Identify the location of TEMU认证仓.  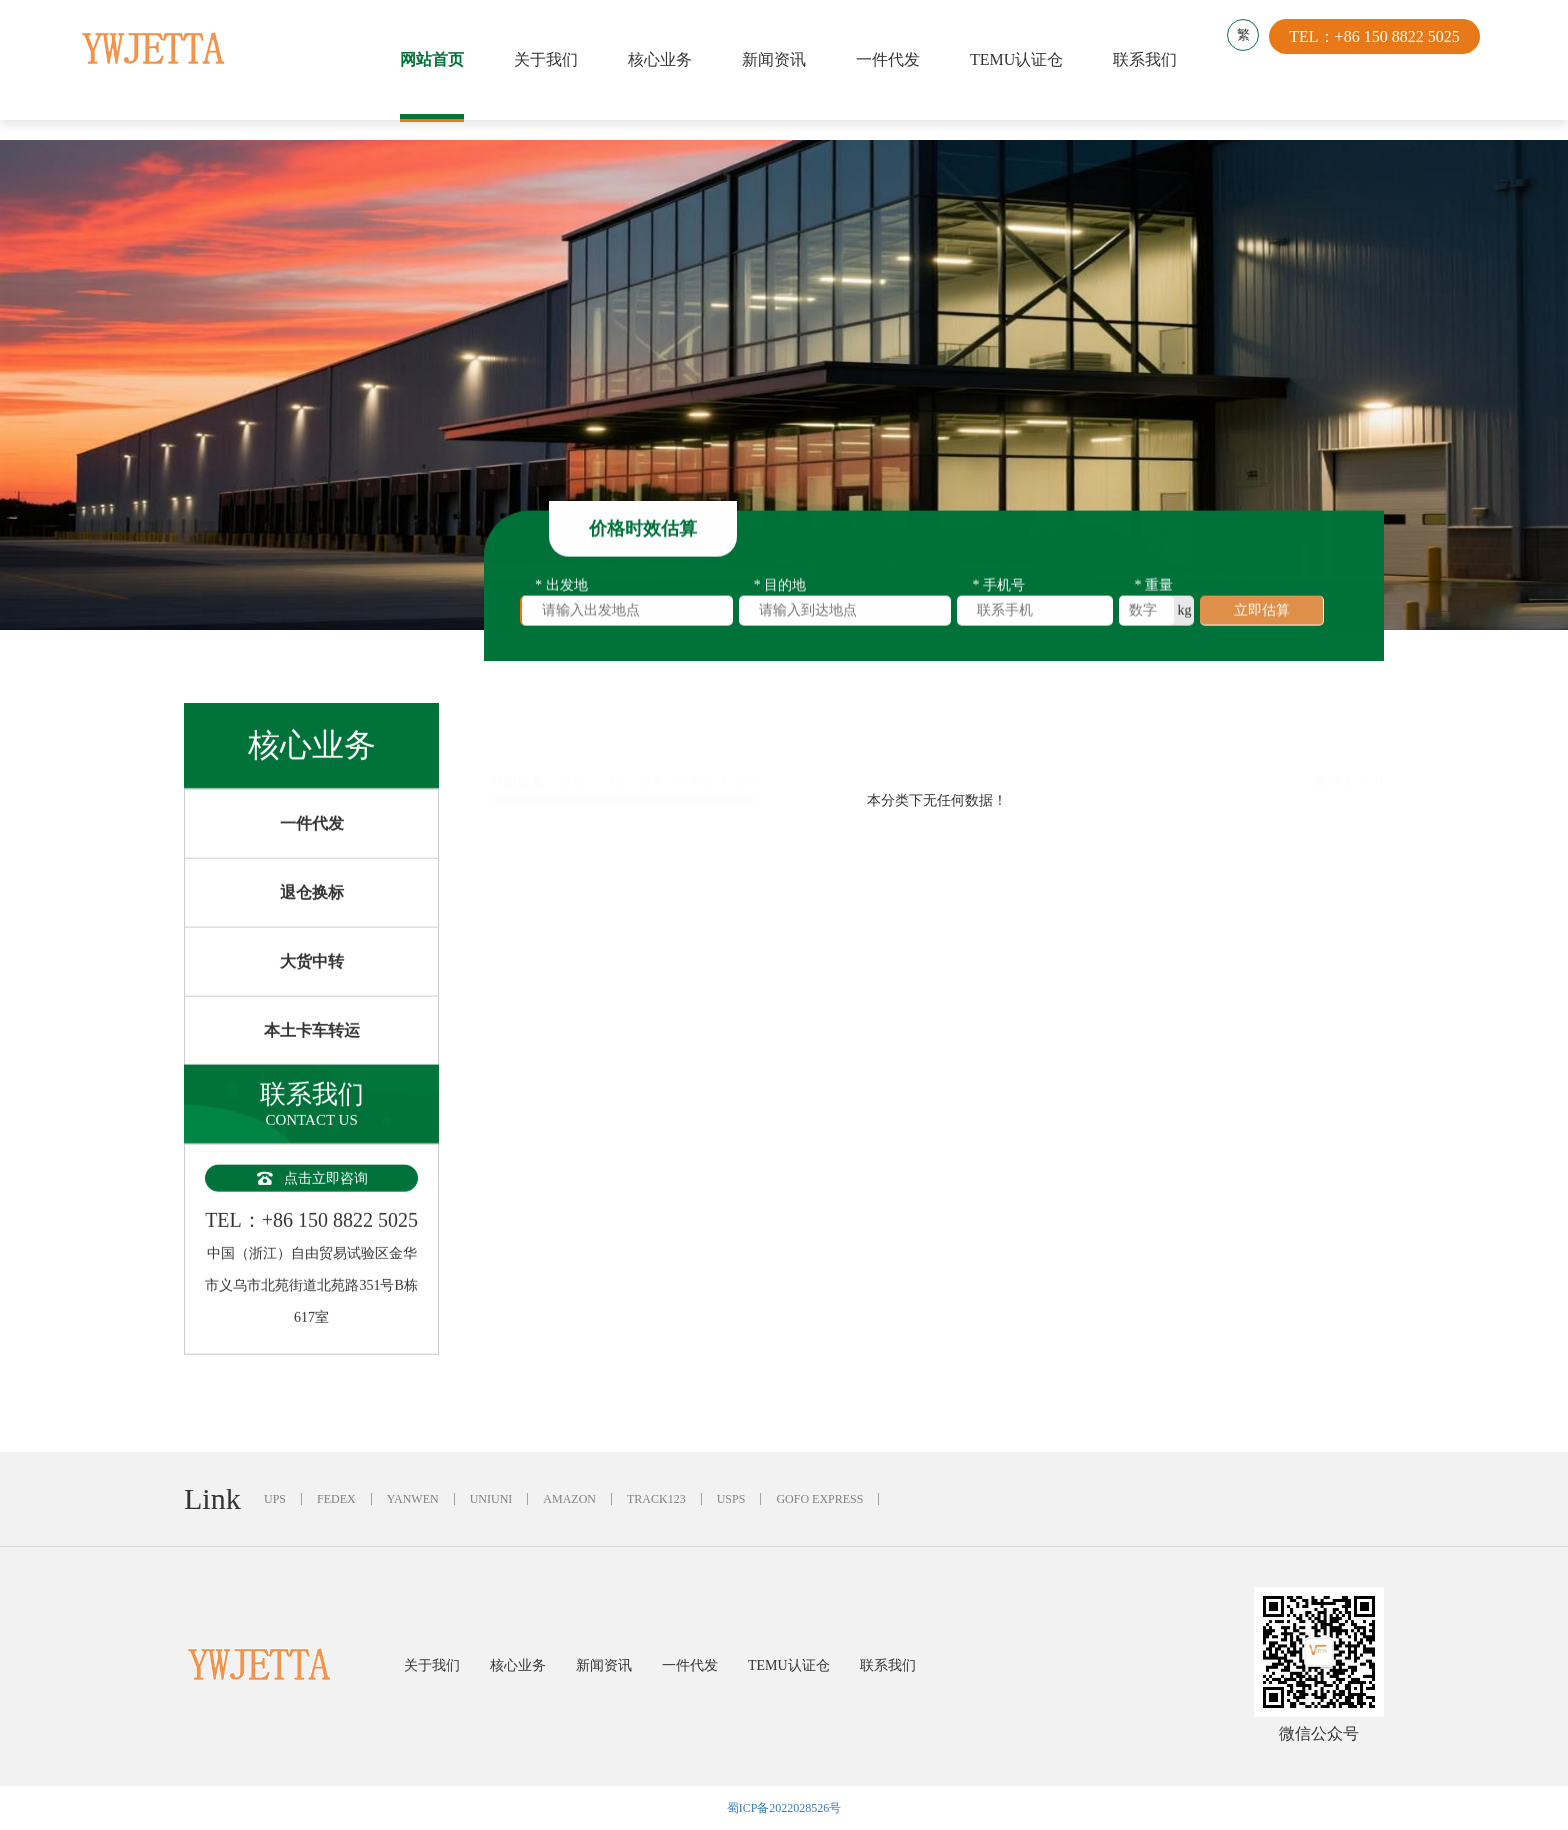
(1021, 59).